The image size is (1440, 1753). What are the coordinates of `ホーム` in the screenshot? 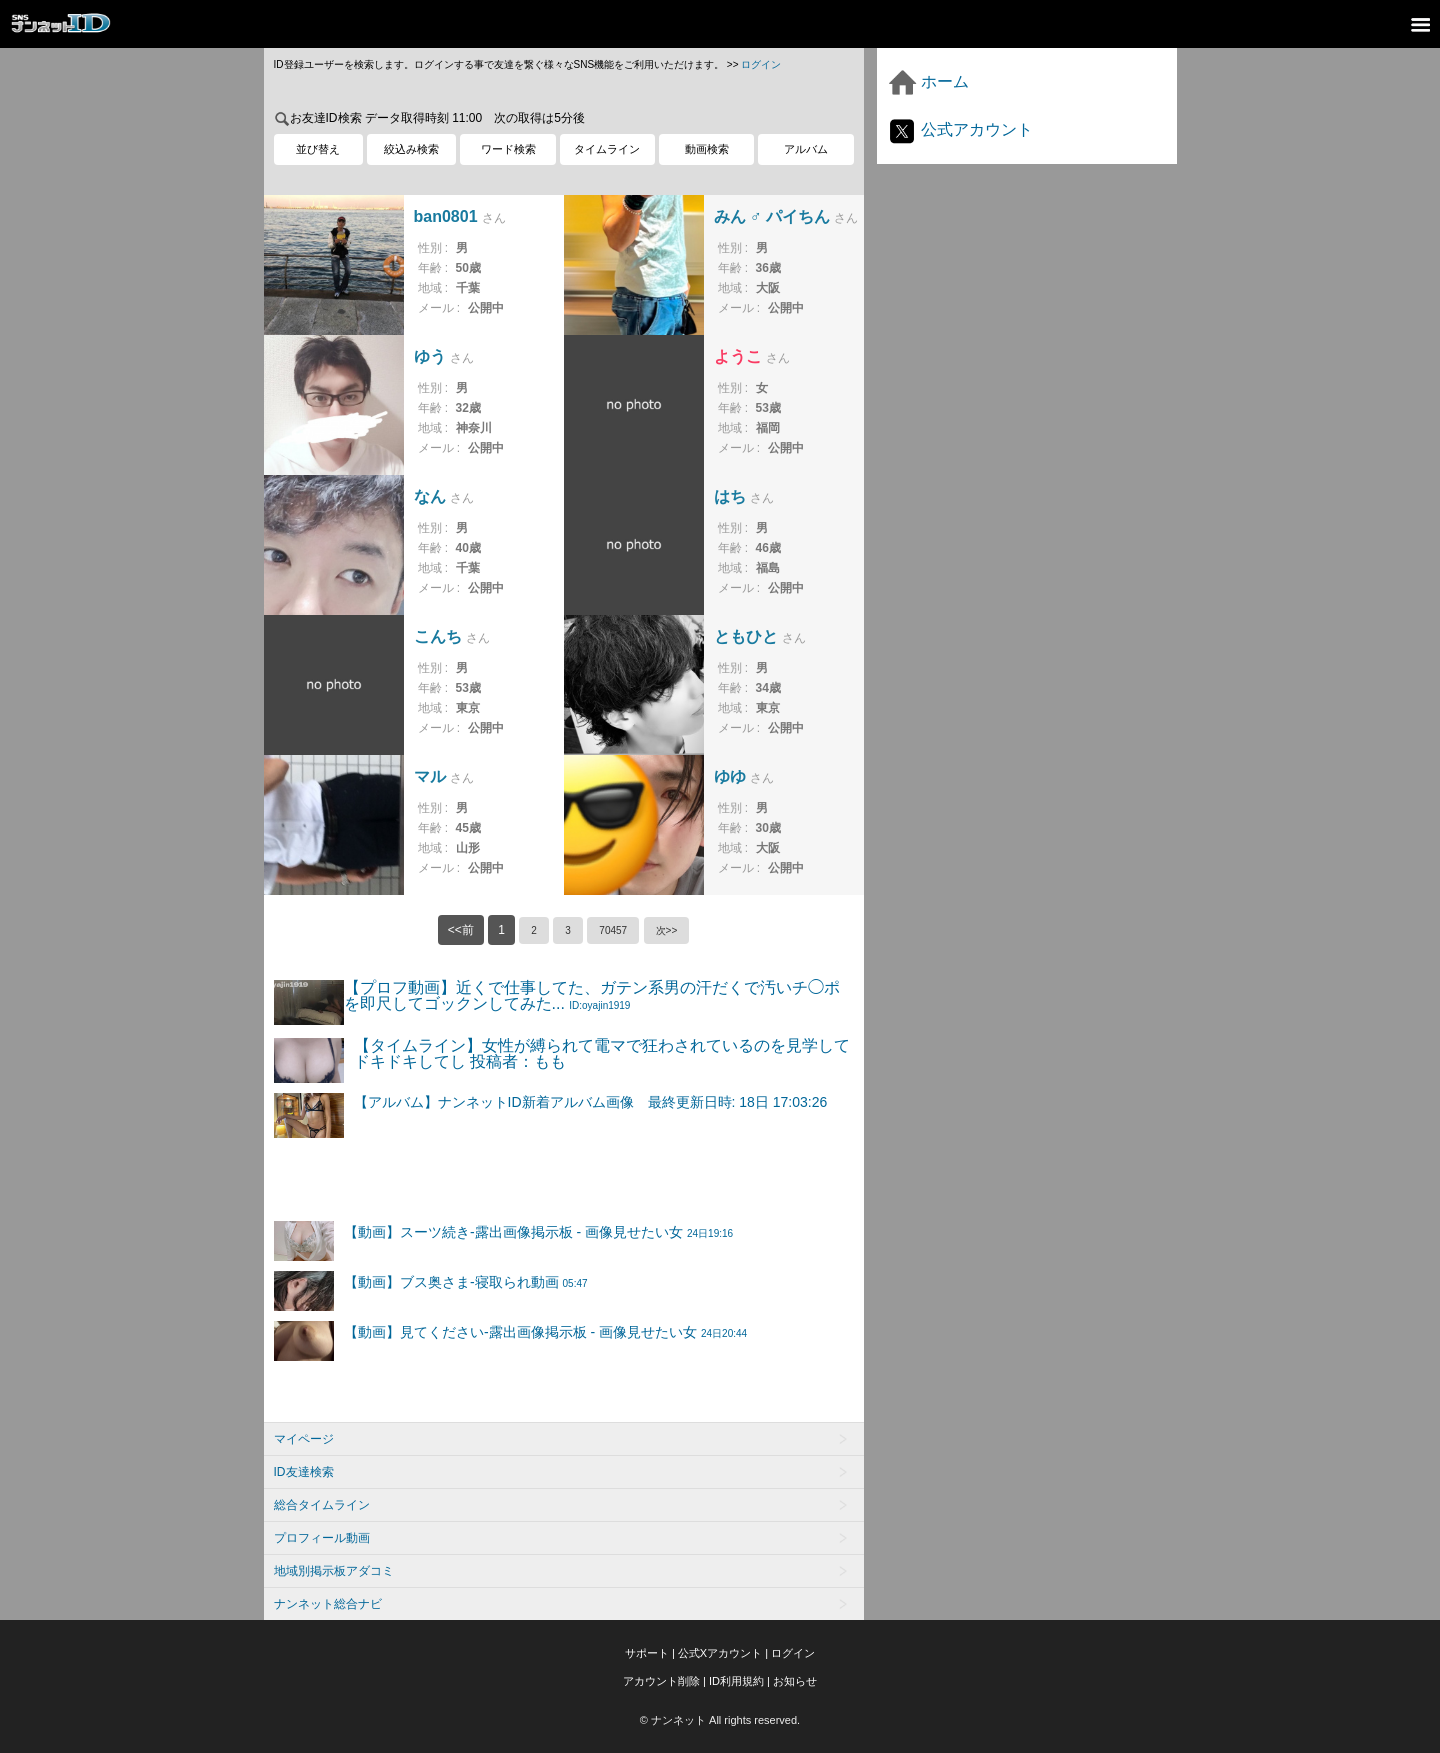 It's located at (928, 81).